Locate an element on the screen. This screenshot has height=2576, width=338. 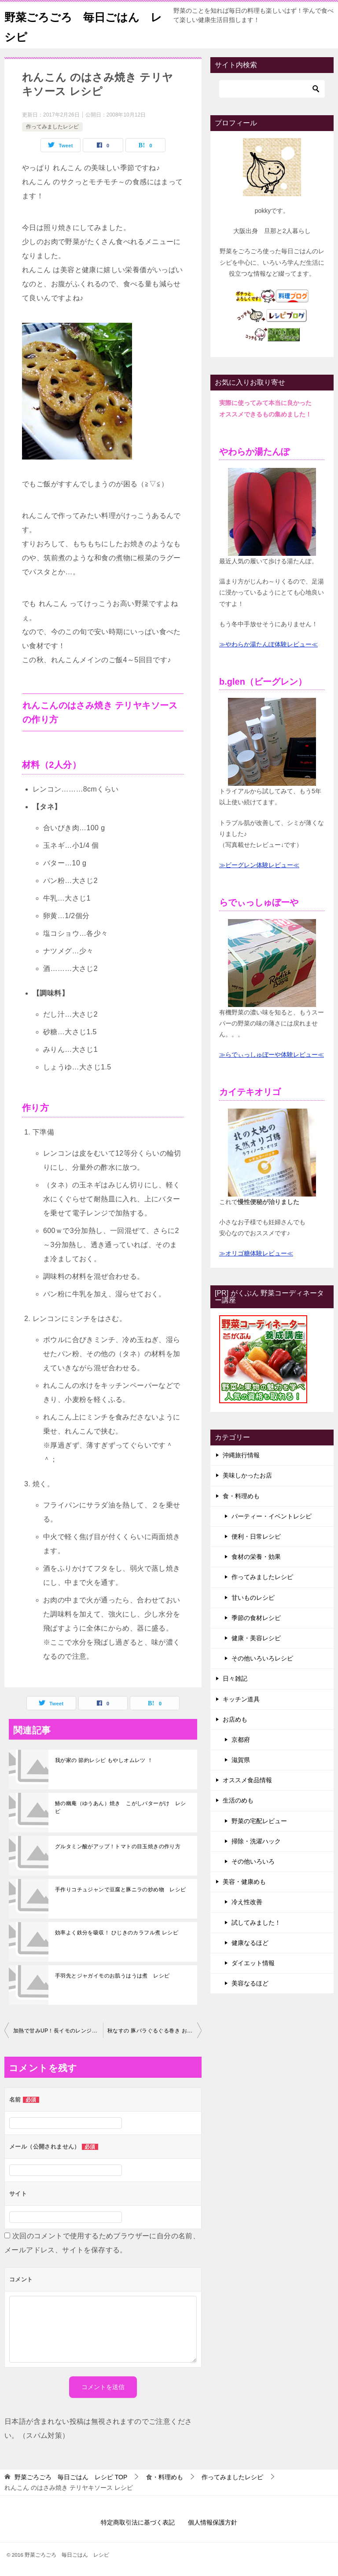
[検索] is located at coordinates (272, 89).